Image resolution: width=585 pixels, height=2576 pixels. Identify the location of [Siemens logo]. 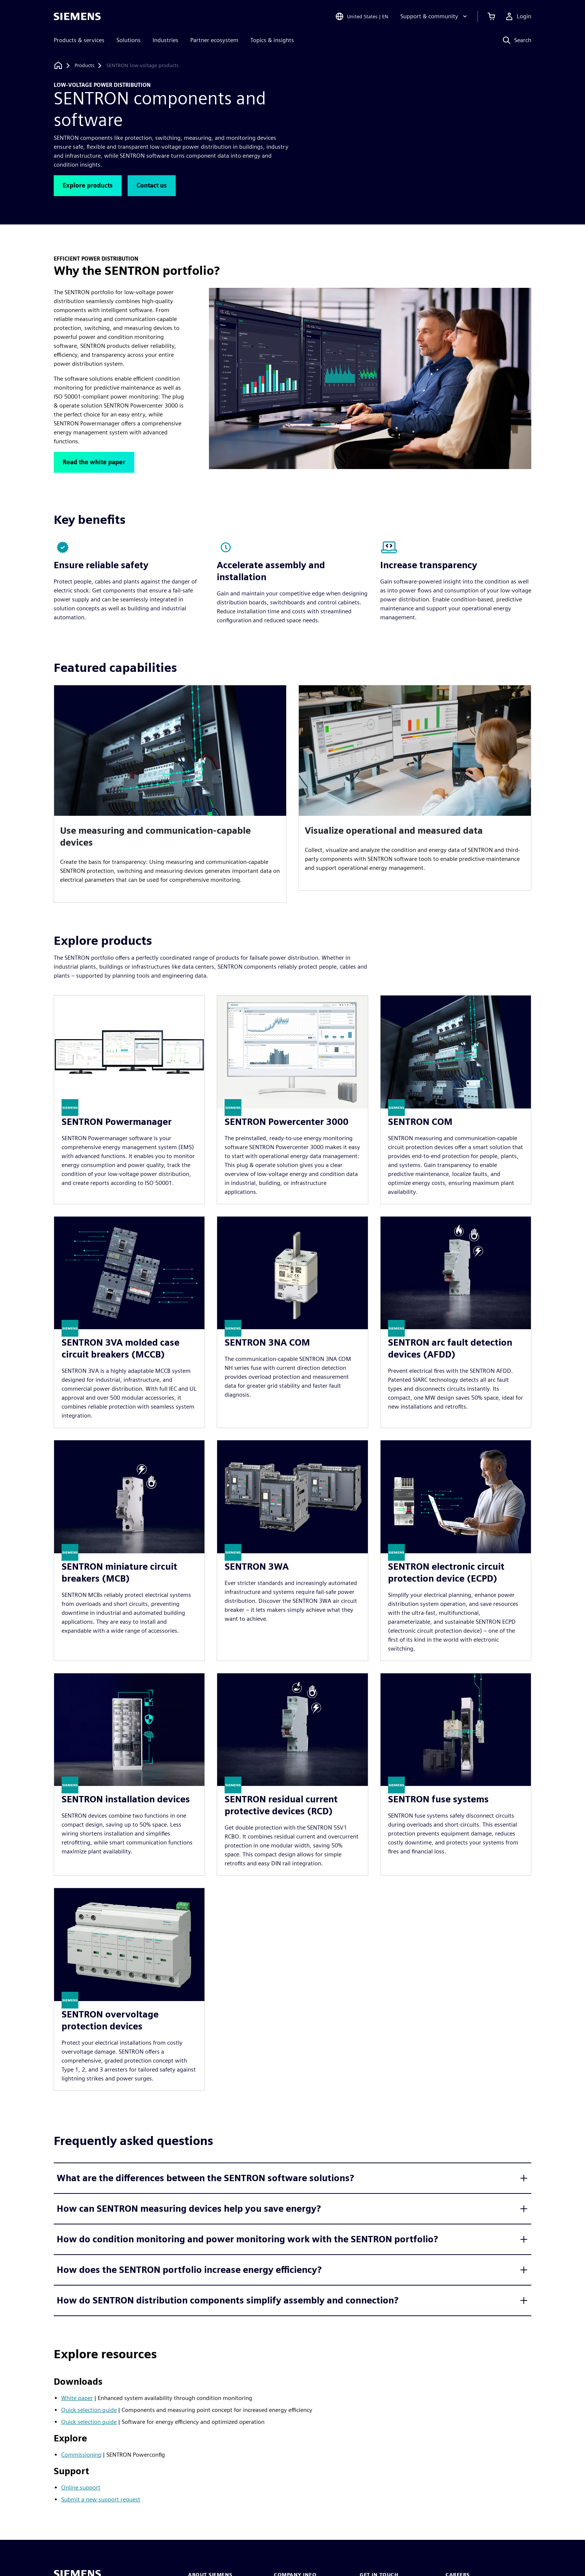
(77, 16).